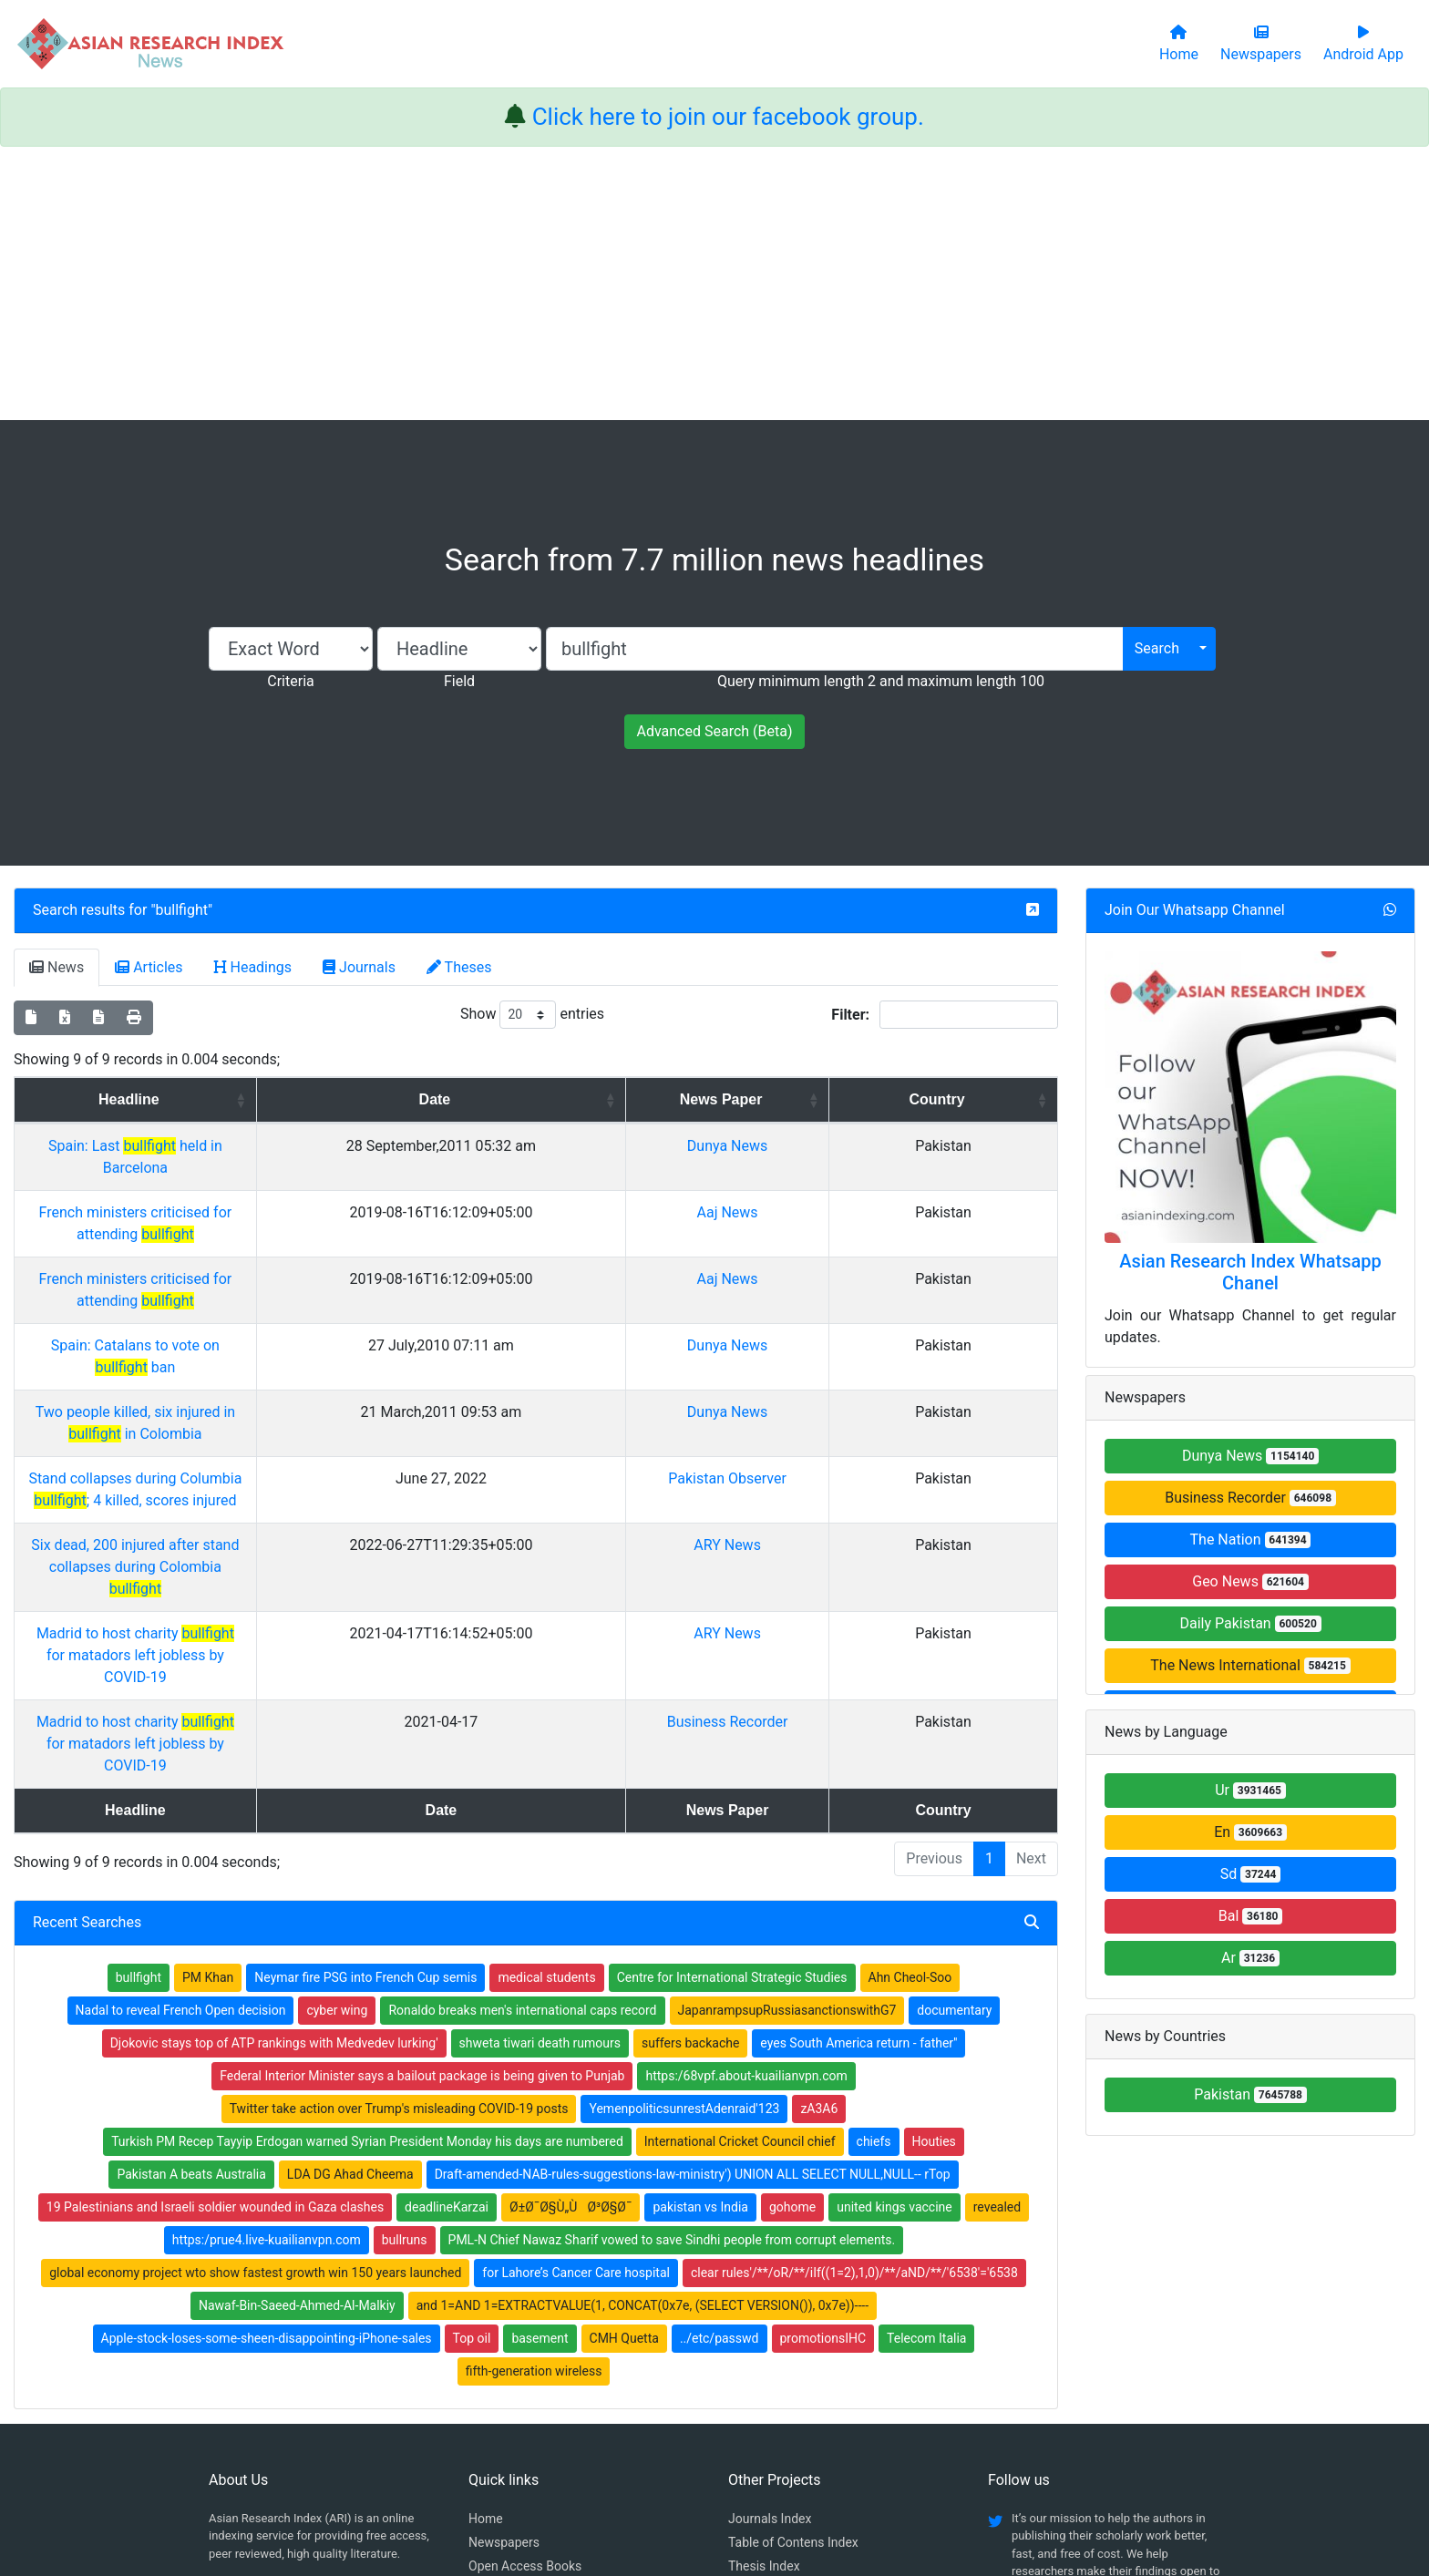 The width and height of the screenshot is (1429, 2576). I want to click on News [tab], so click(56, 967).